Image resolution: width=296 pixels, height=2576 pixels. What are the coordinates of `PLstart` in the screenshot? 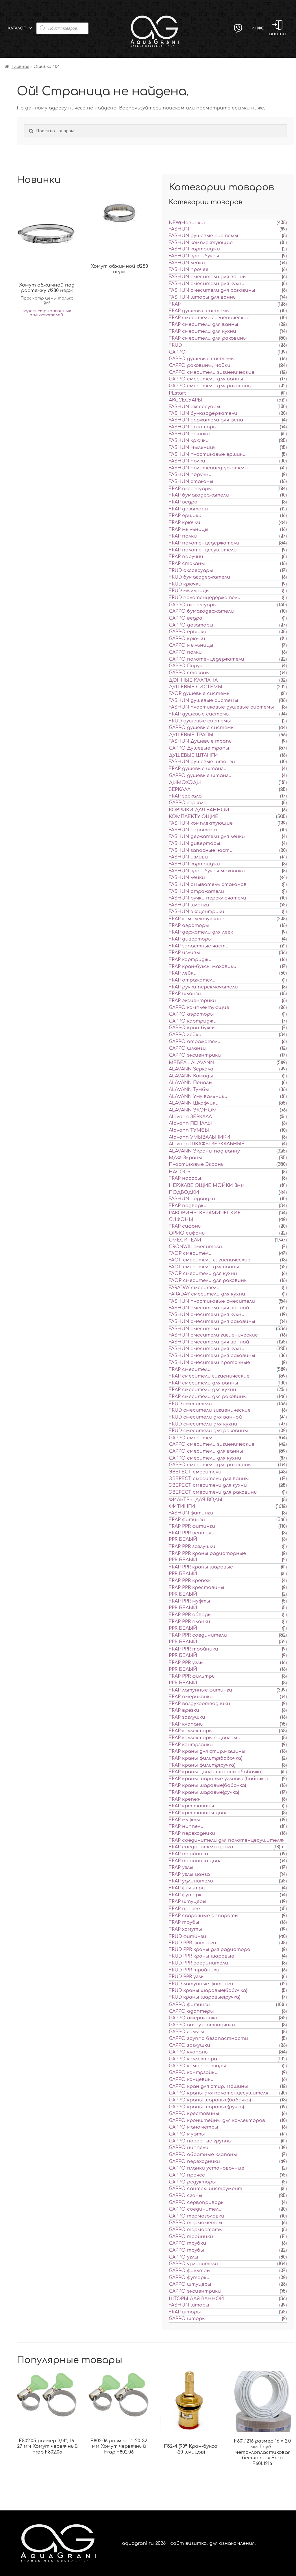 It's located at (177, 393).